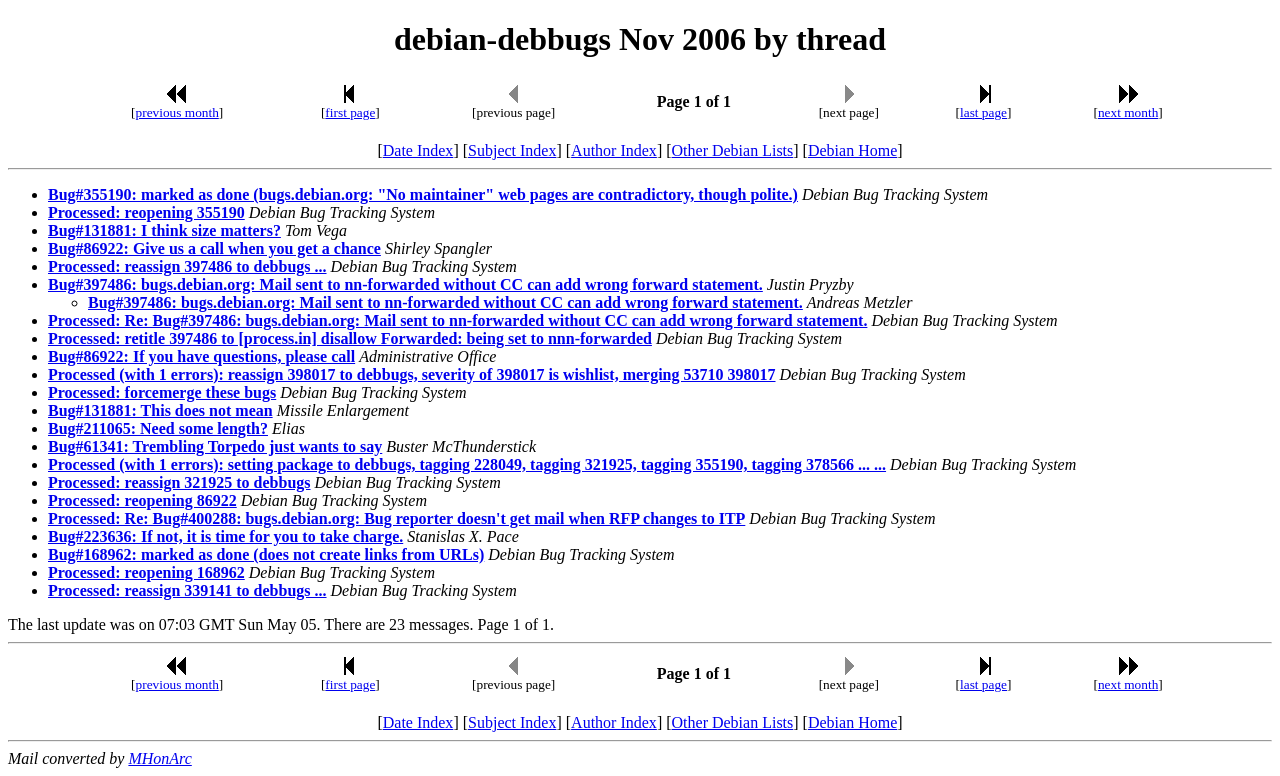  What do you see at coordinates (512, 150) in the screenshot?
I see `Subject Index` at bounding box center [512, 150].